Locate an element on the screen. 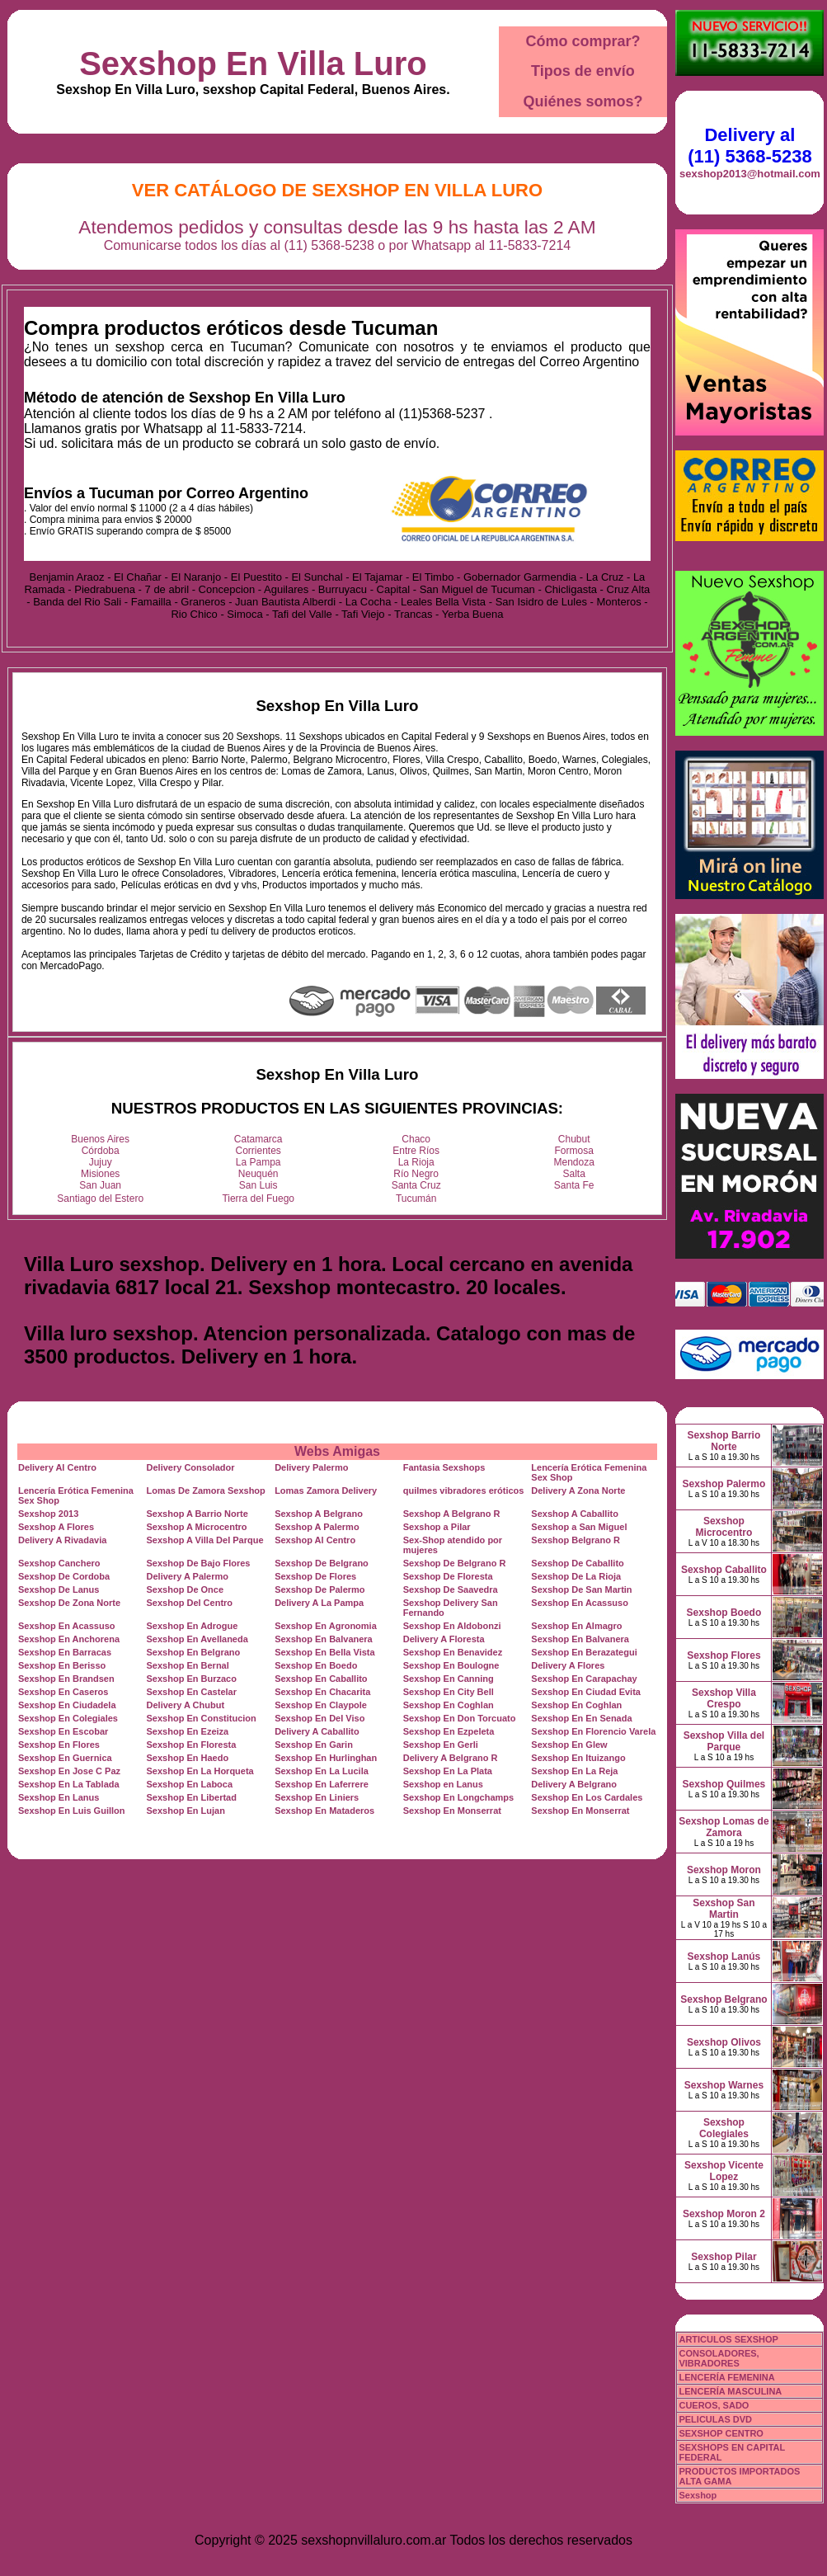 The image size is (827, 2576). Sexshop A Caballito is located at coordinates (574, 1514).